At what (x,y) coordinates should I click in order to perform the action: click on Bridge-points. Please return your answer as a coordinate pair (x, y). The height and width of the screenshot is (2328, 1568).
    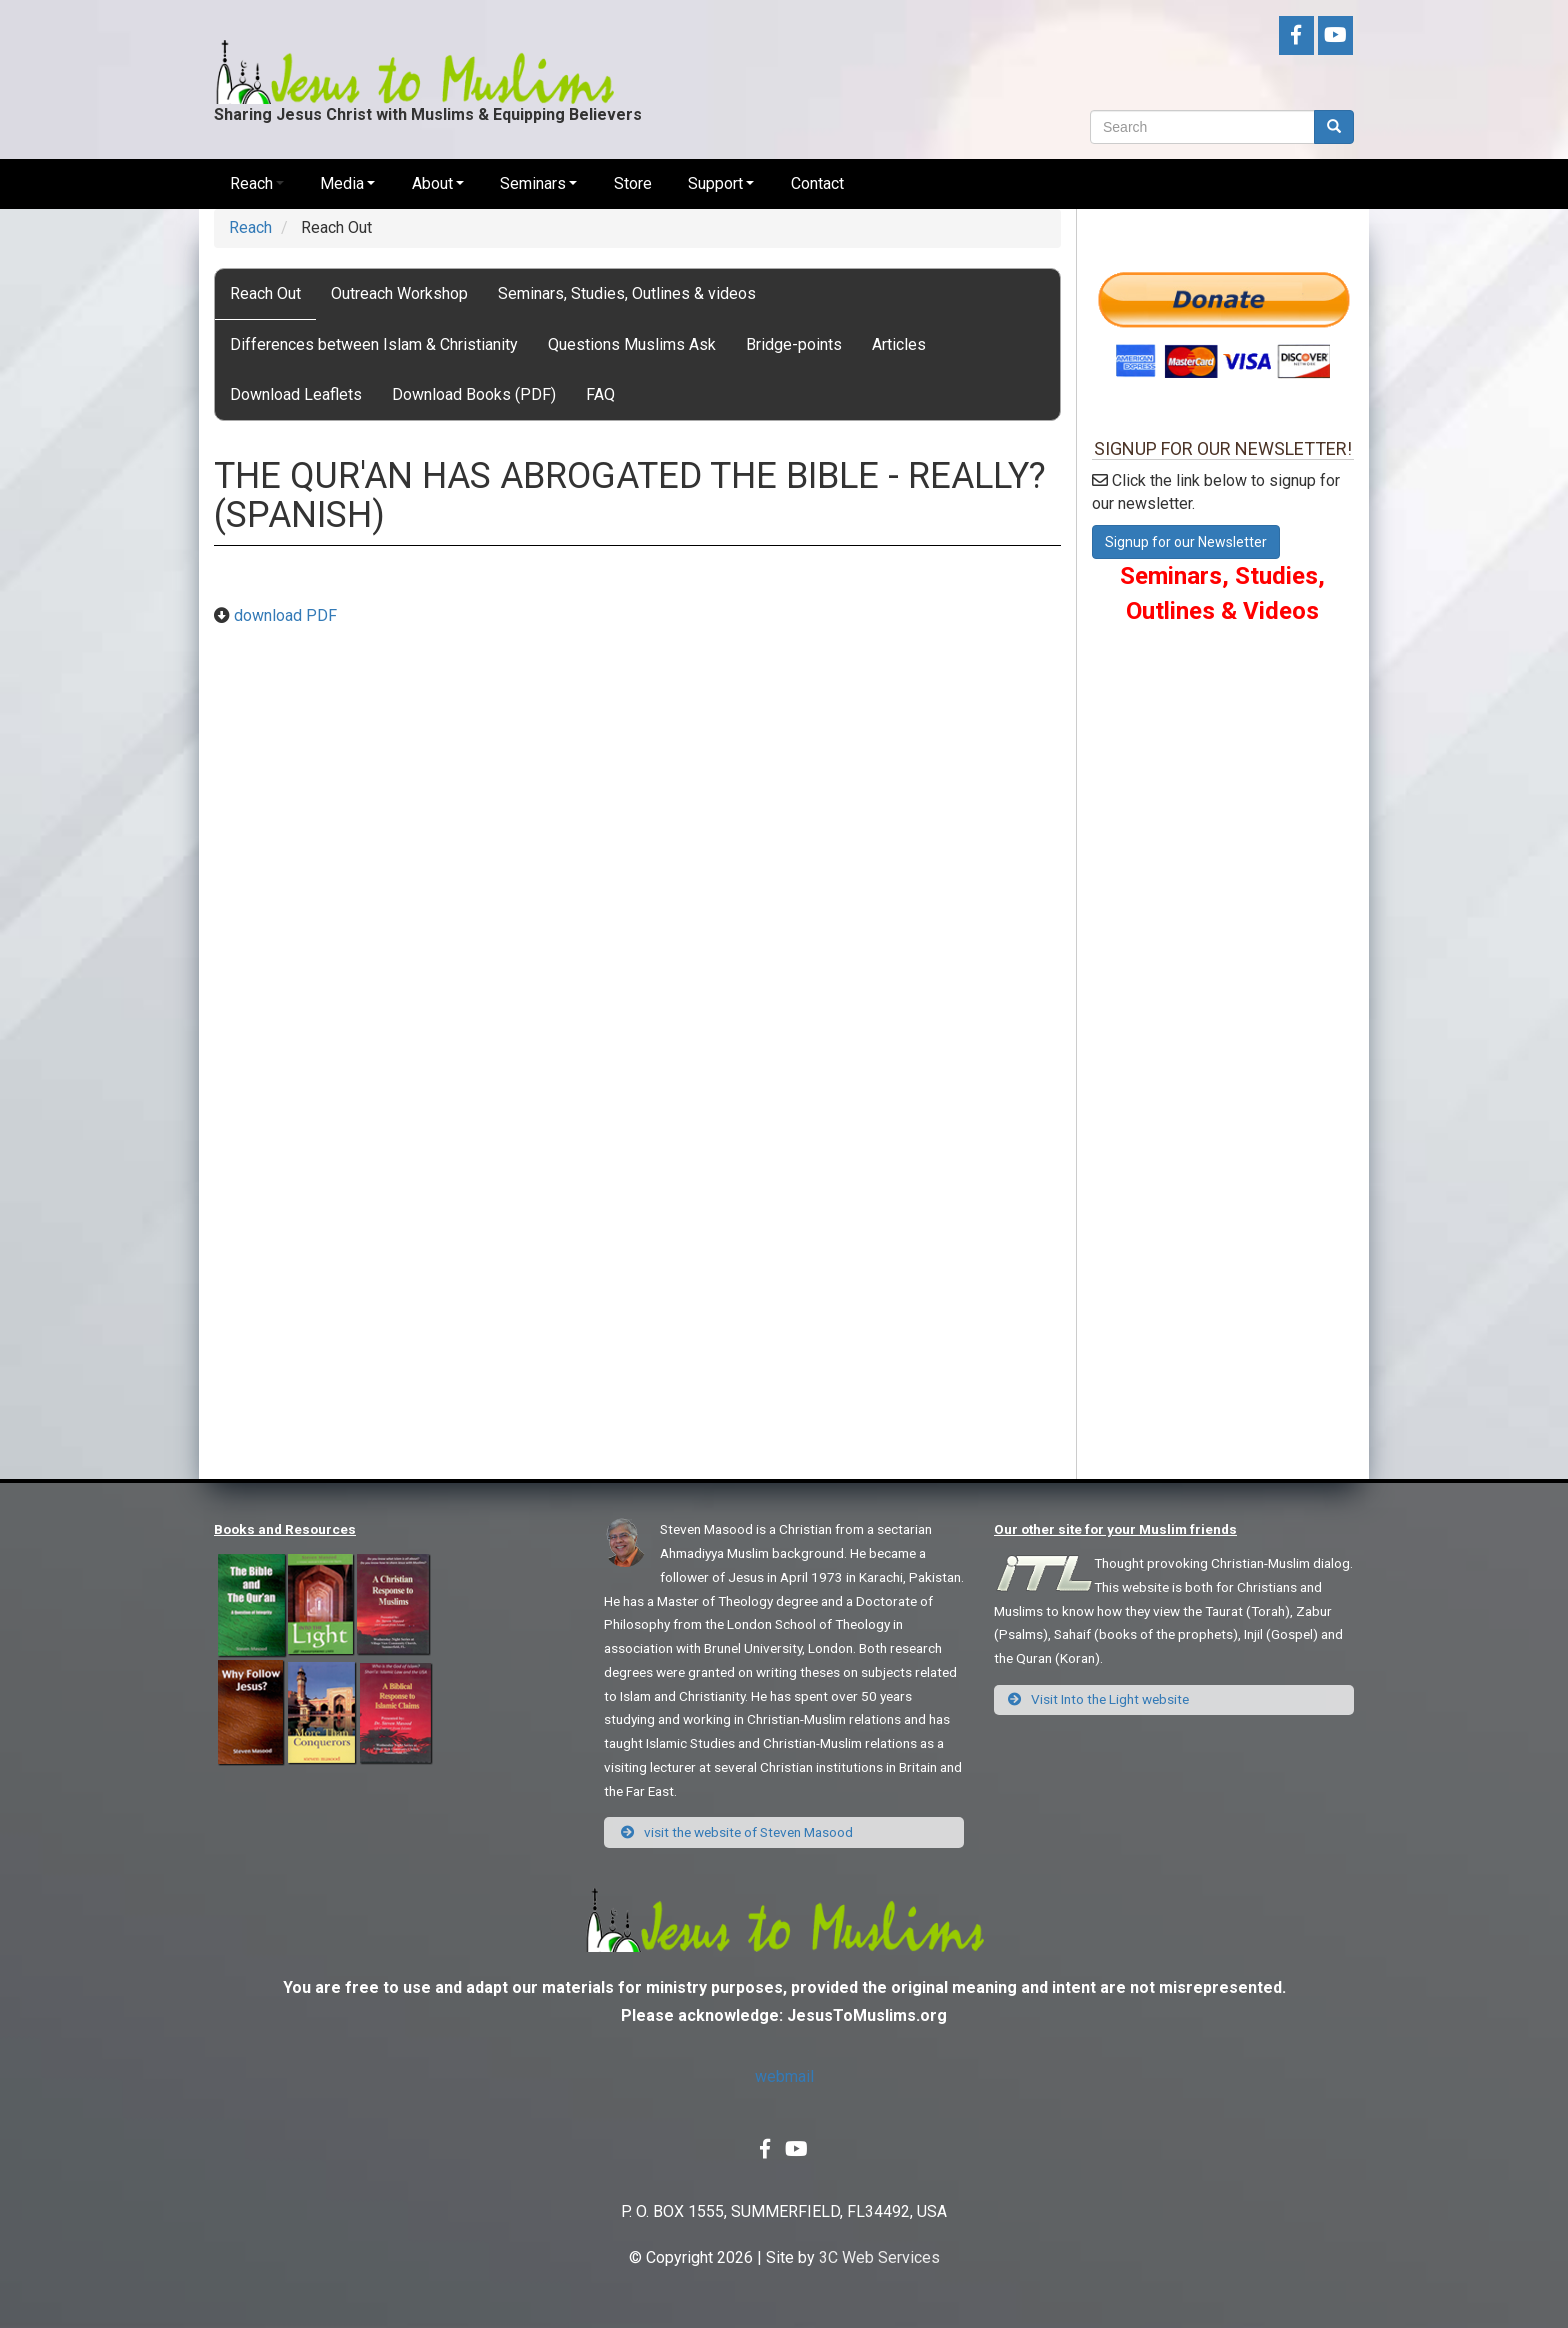
    Looking at the image, I should click on (794, 344).